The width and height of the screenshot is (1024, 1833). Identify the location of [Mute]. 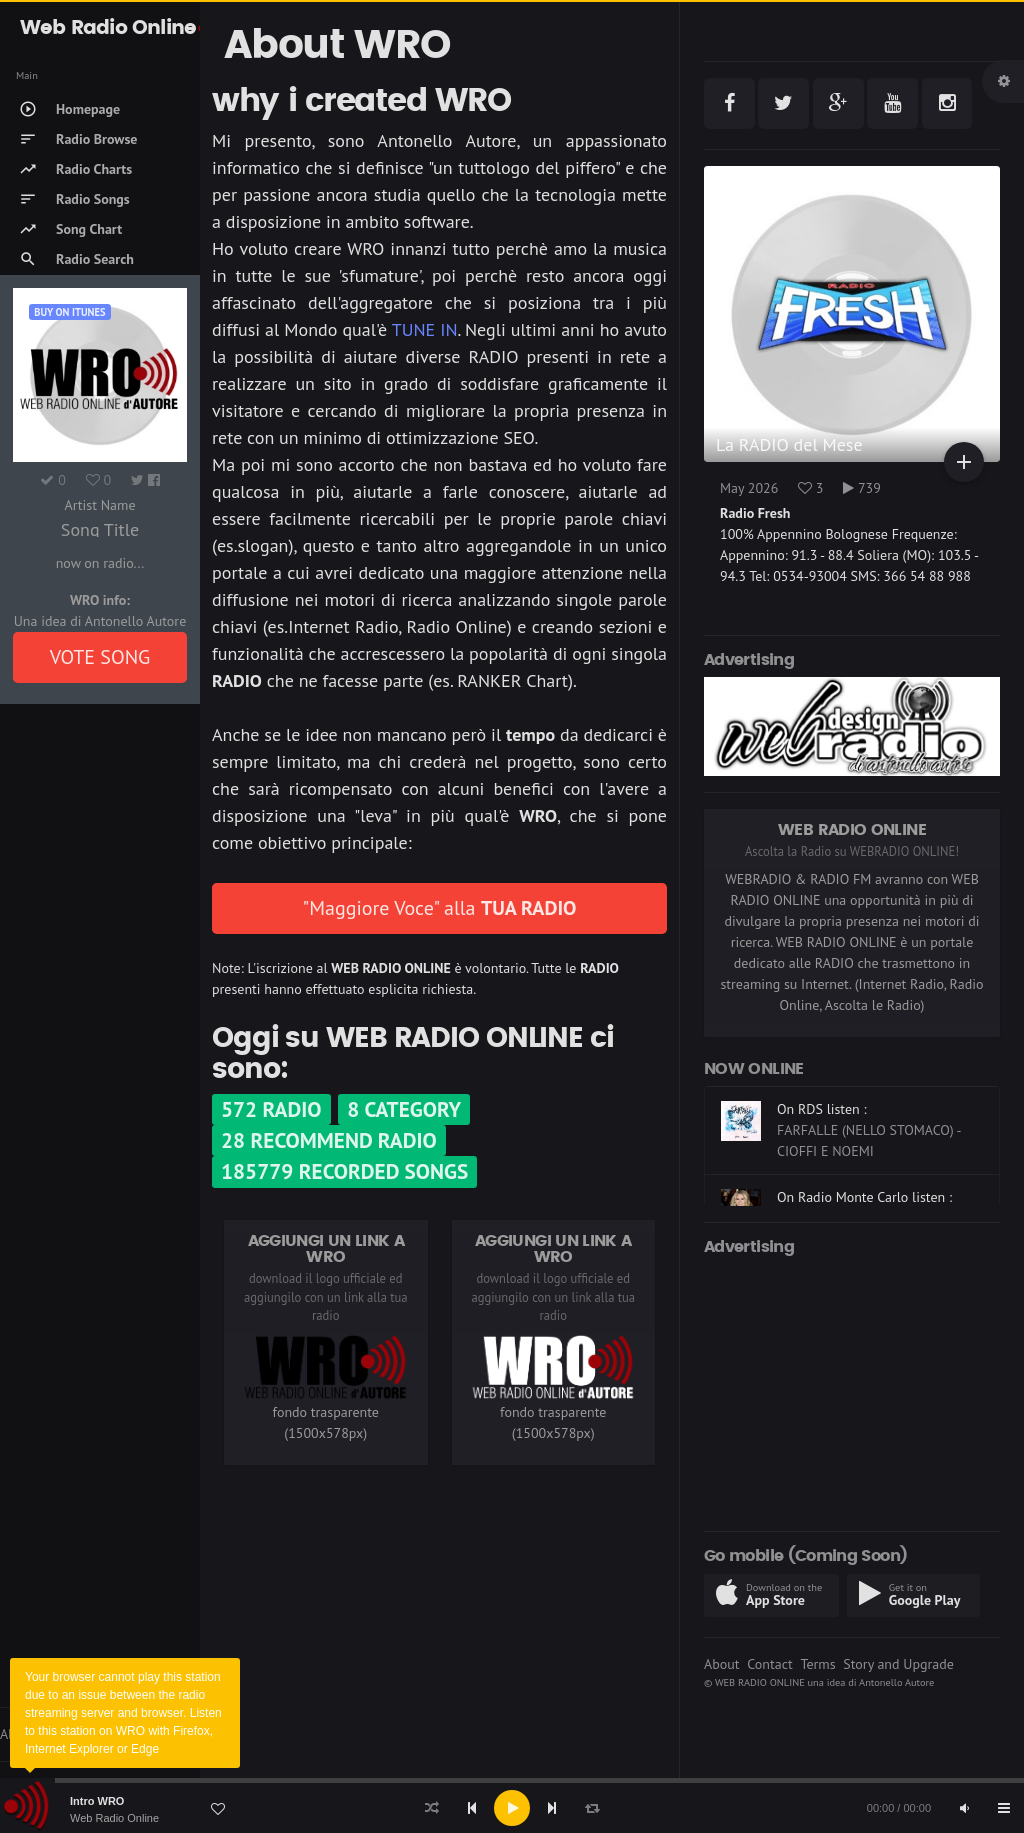
(964, 1808).